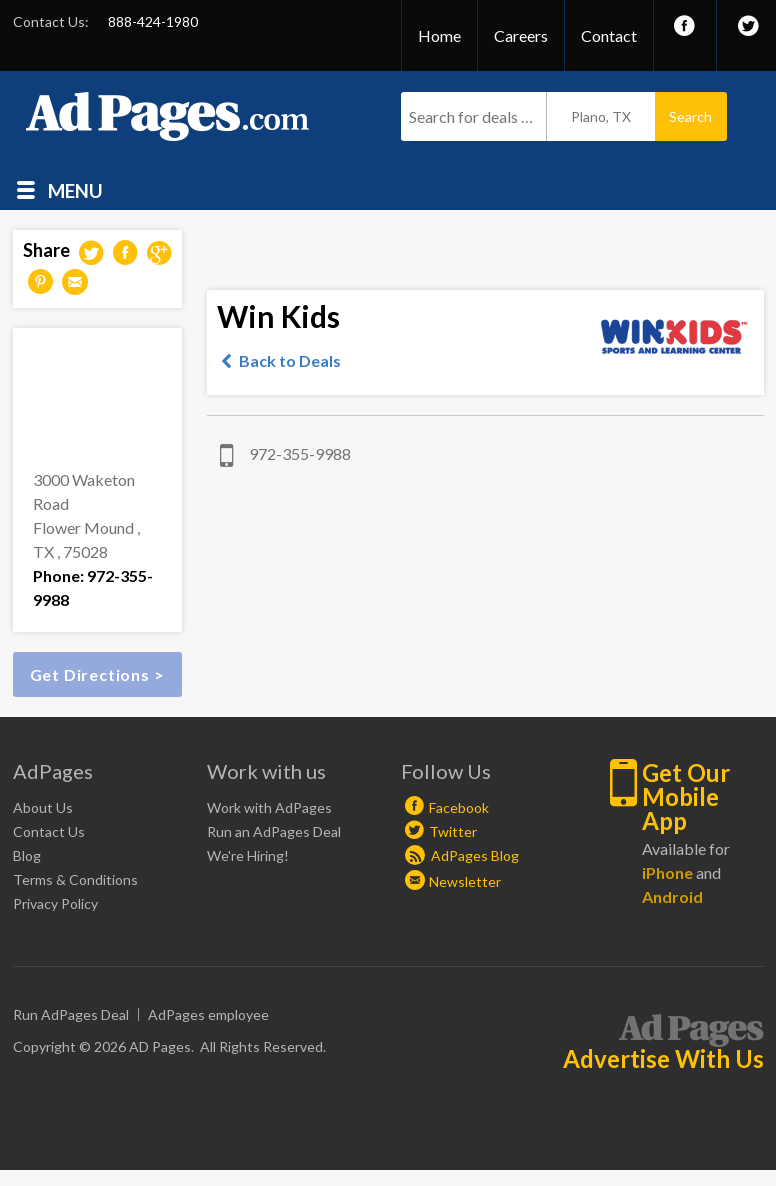 The image size is (776, 1186). What do you see at coordinates (49, 831) in the screenshot?
I see `Contact Us` at bounding box center [49, 831].